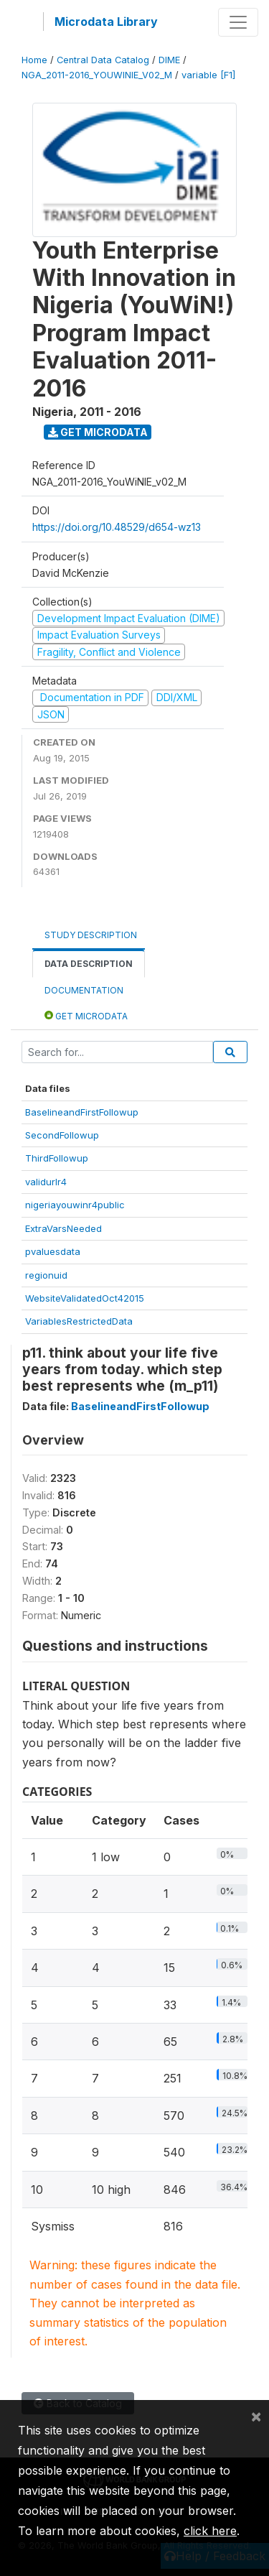  Describe the element at coordinates (46, 1275) in the screenshot. I see `regionuid` at that location.